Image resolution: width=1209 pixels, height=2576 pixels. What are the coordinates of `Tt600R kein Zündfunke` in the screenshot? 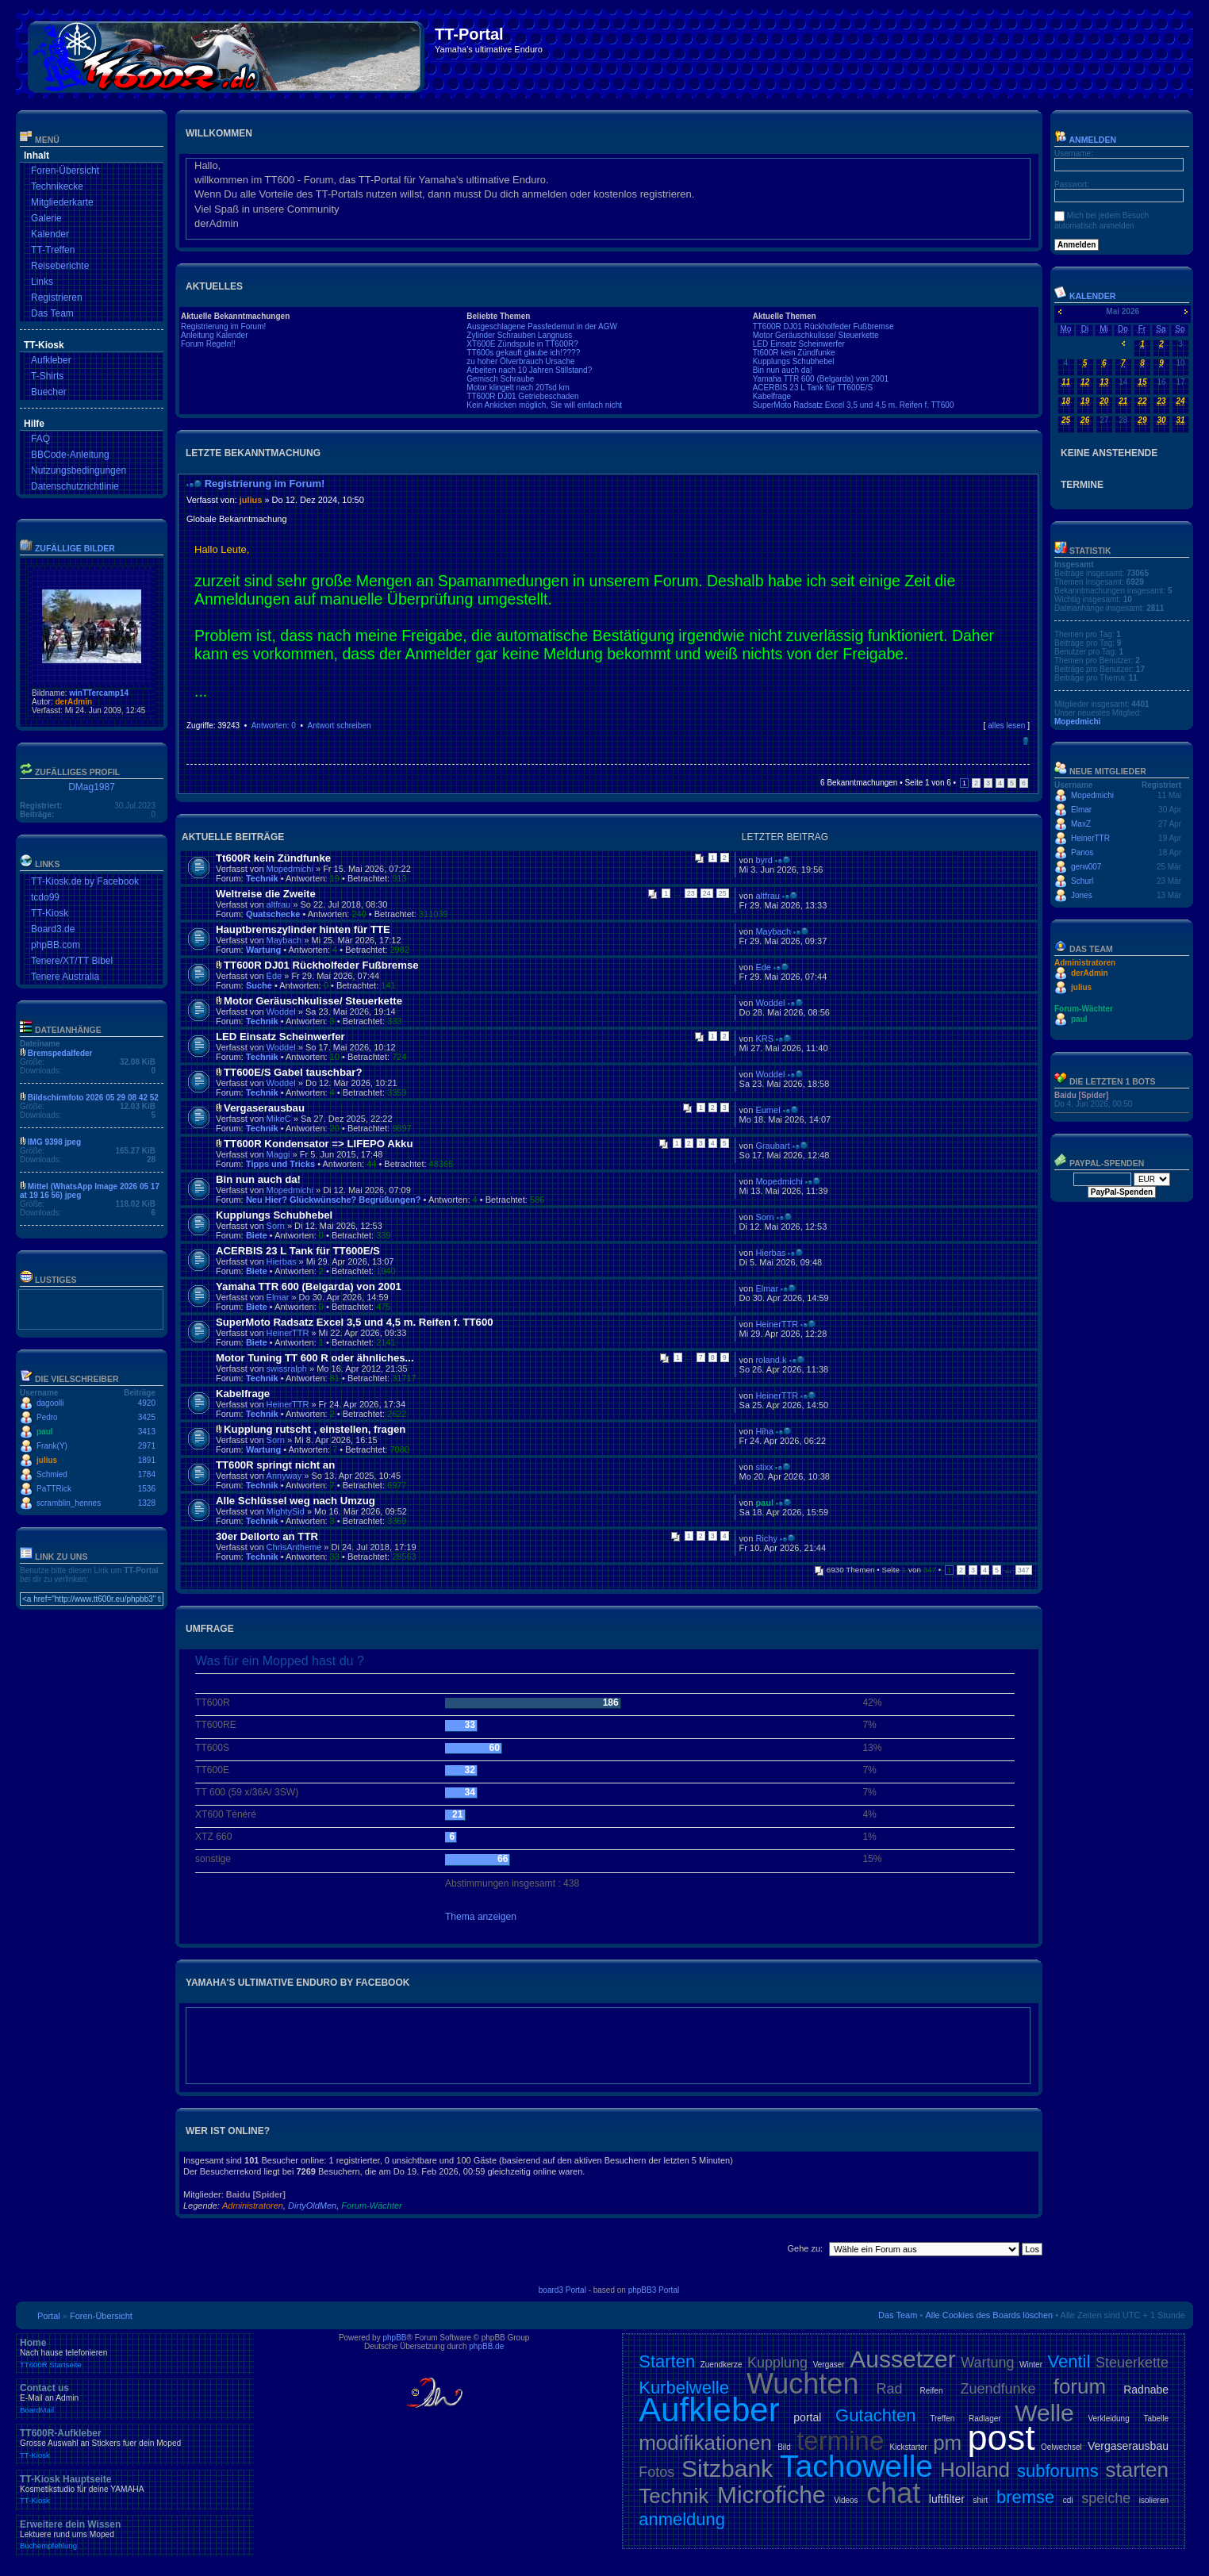 It's located at (794, 352).